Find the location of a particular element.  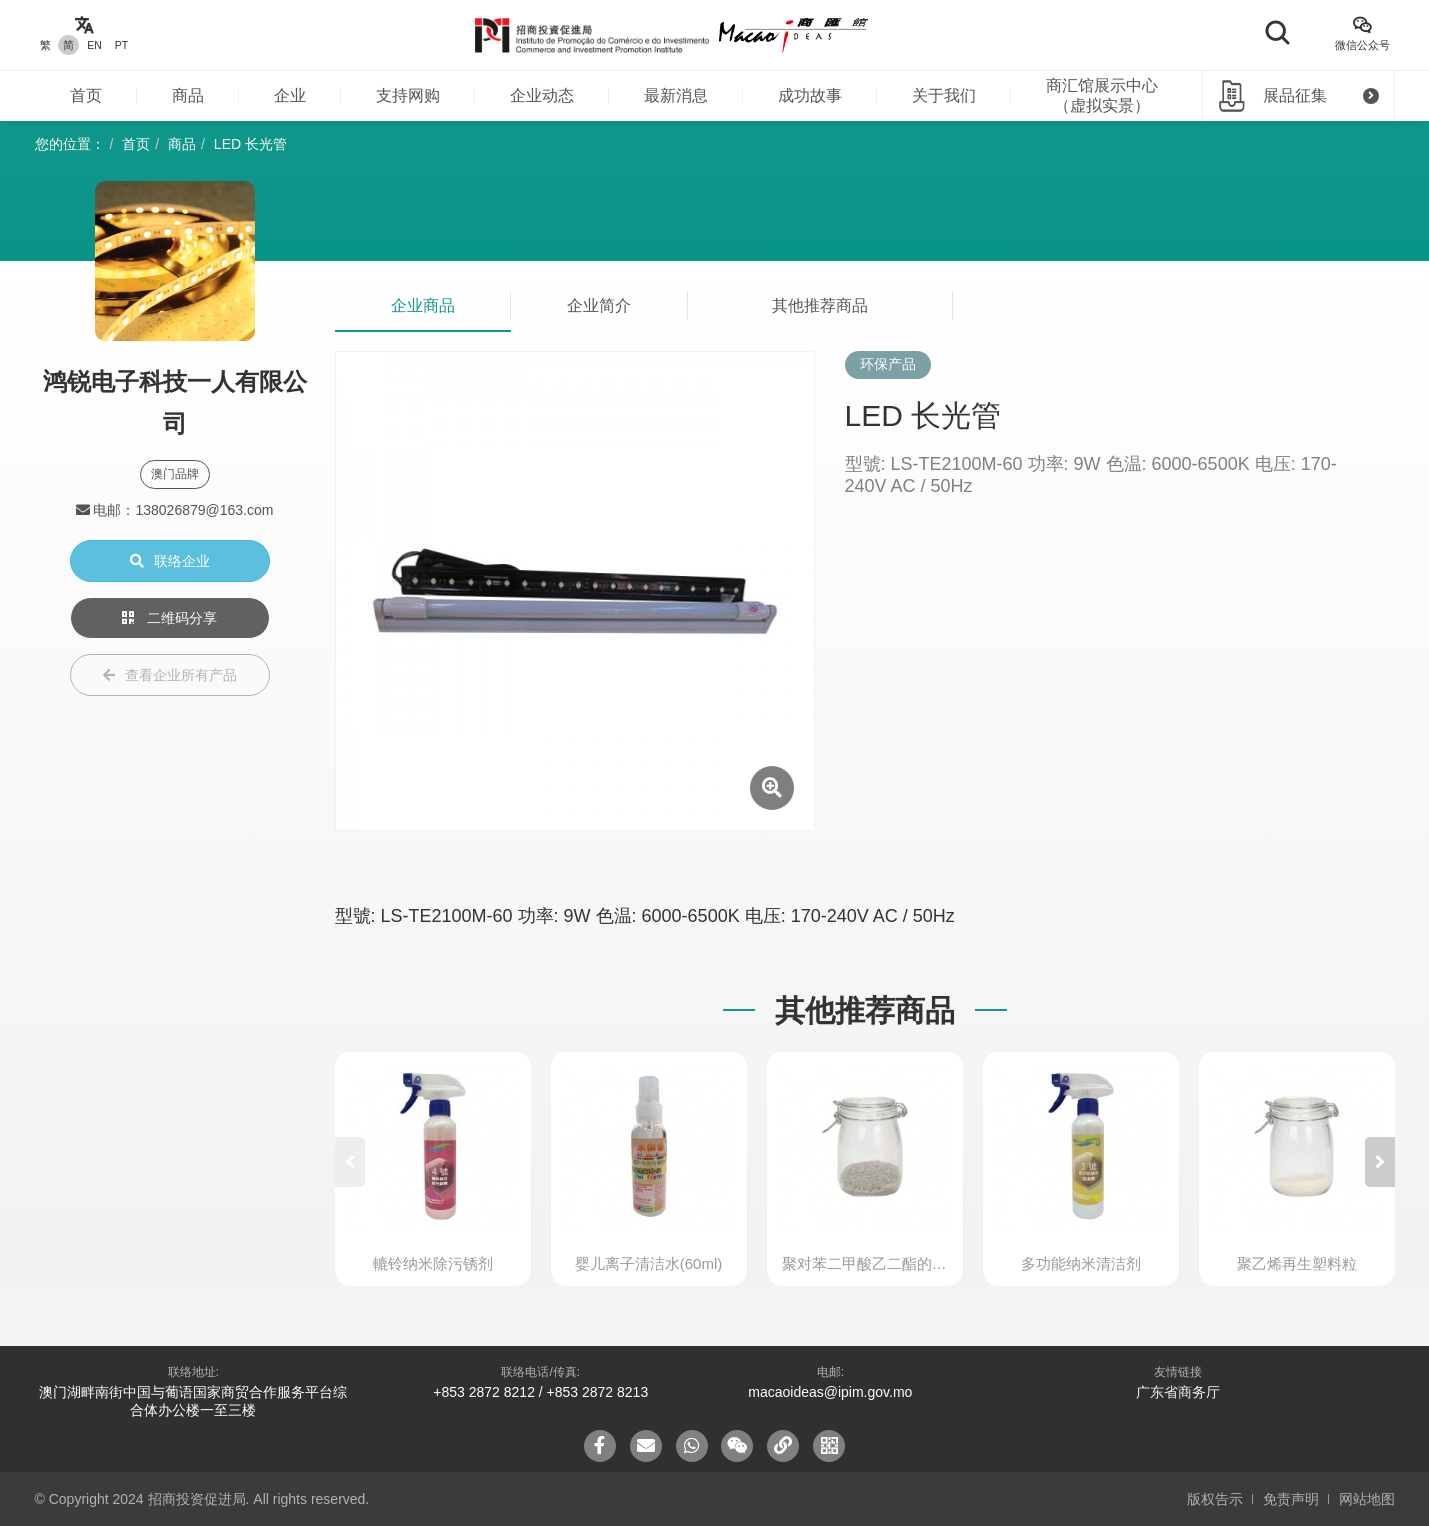

[button] is located at coordinates (1380, 1162).